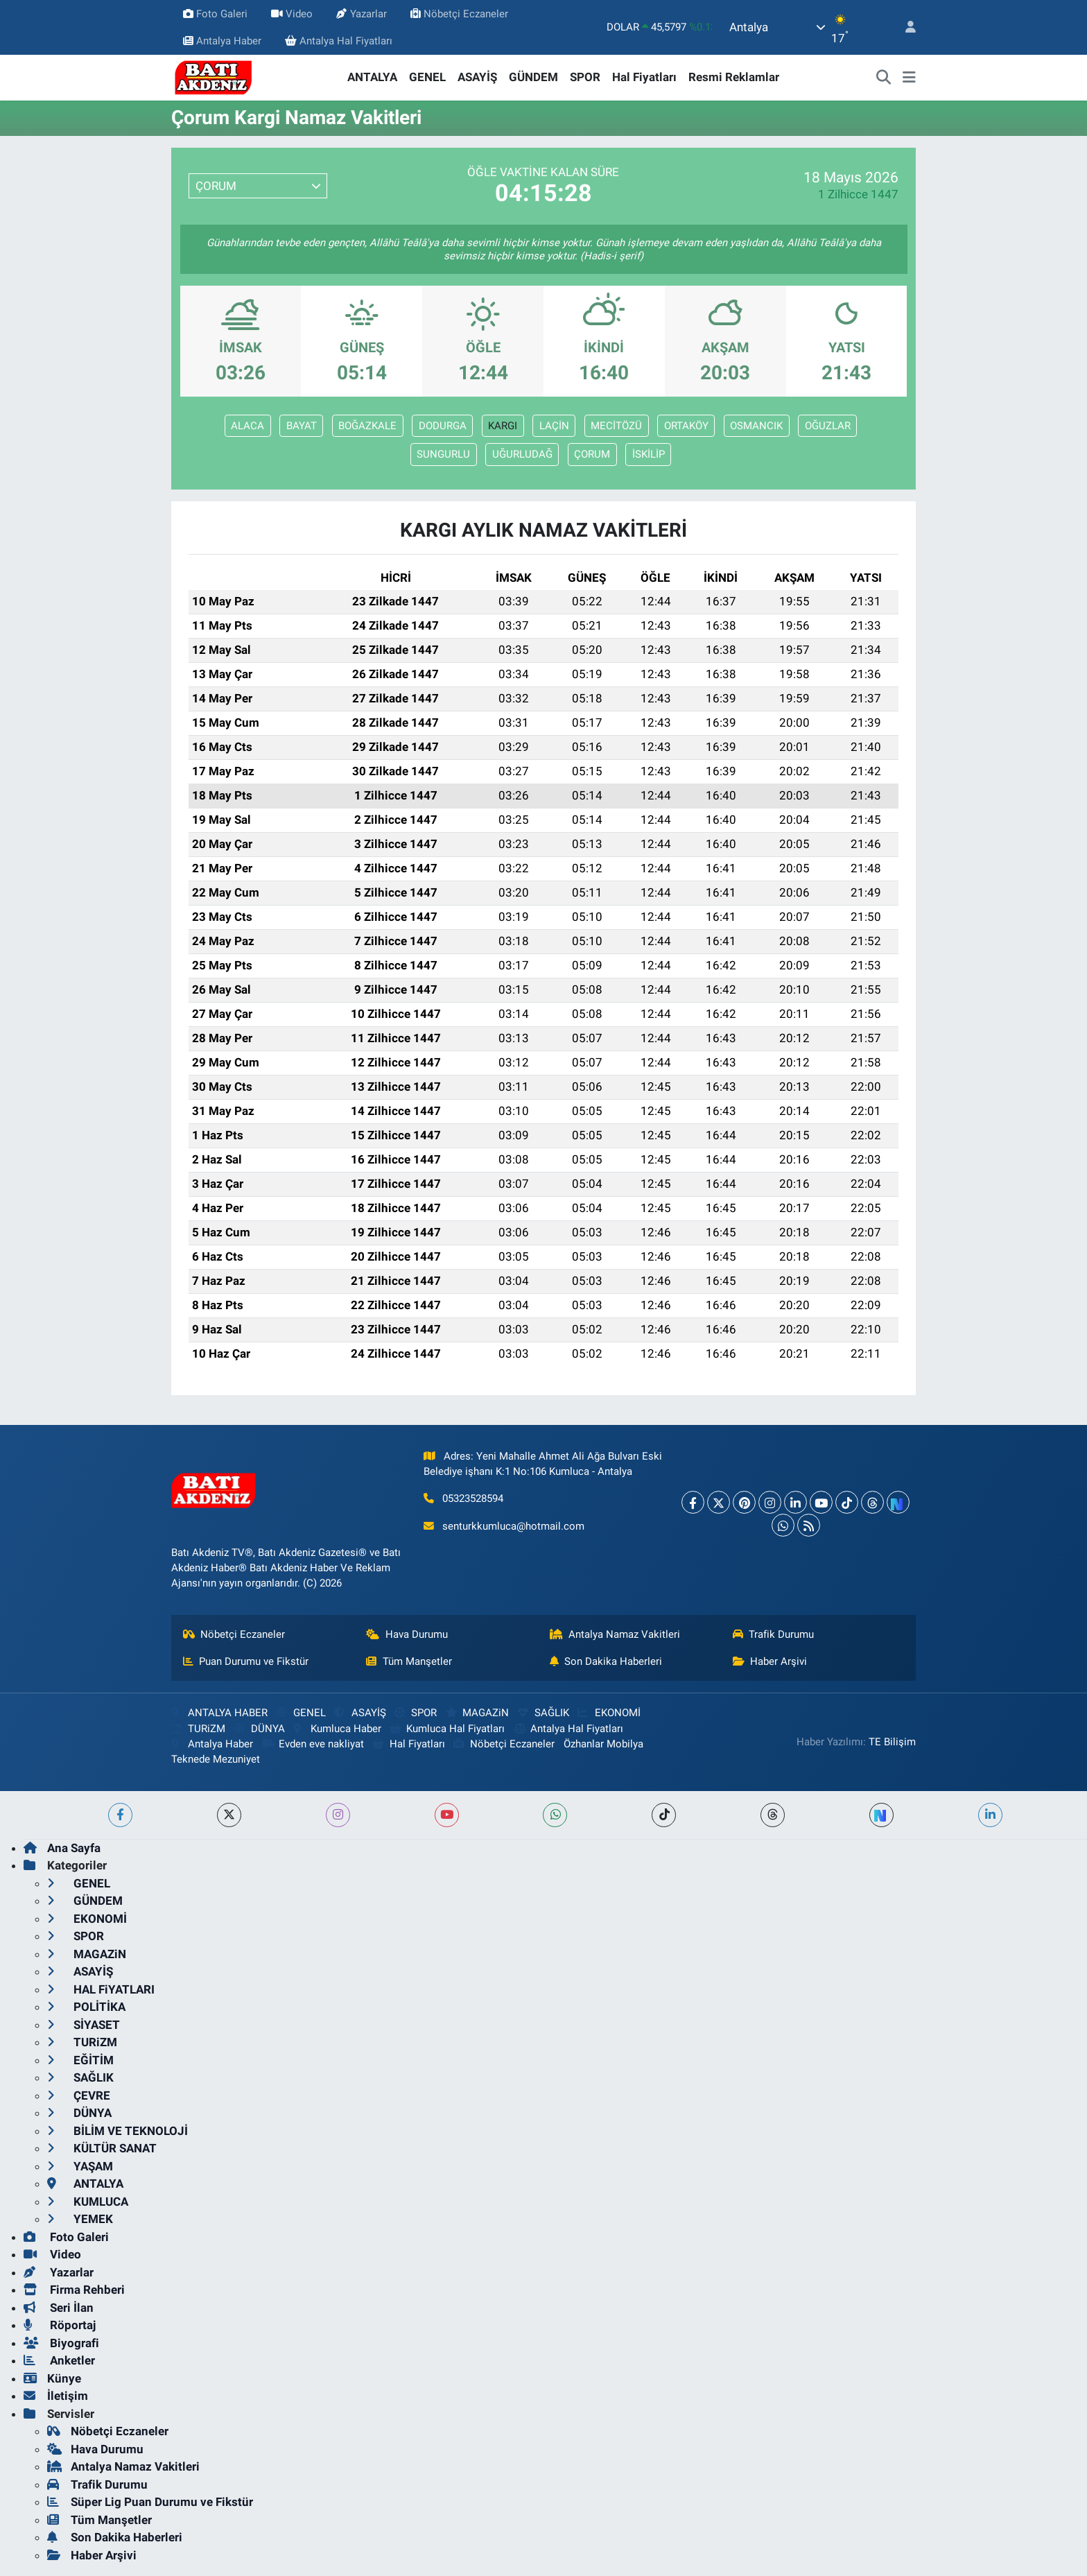 The image size is (1087, 2576). I want to click on BAYAT, so click(301, 426).